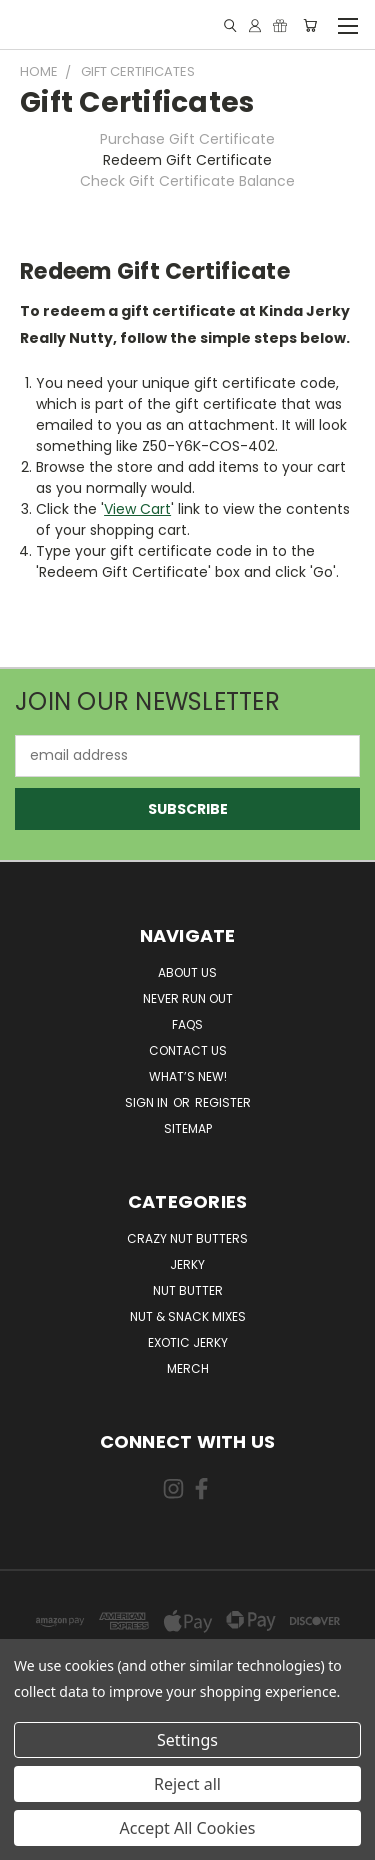 The height and width of the screenshot is (1860, 375). What do you see at coordinates (188, 1076) in the screenshot?
I see `What’s New!` at bounding box center [188, 1076].